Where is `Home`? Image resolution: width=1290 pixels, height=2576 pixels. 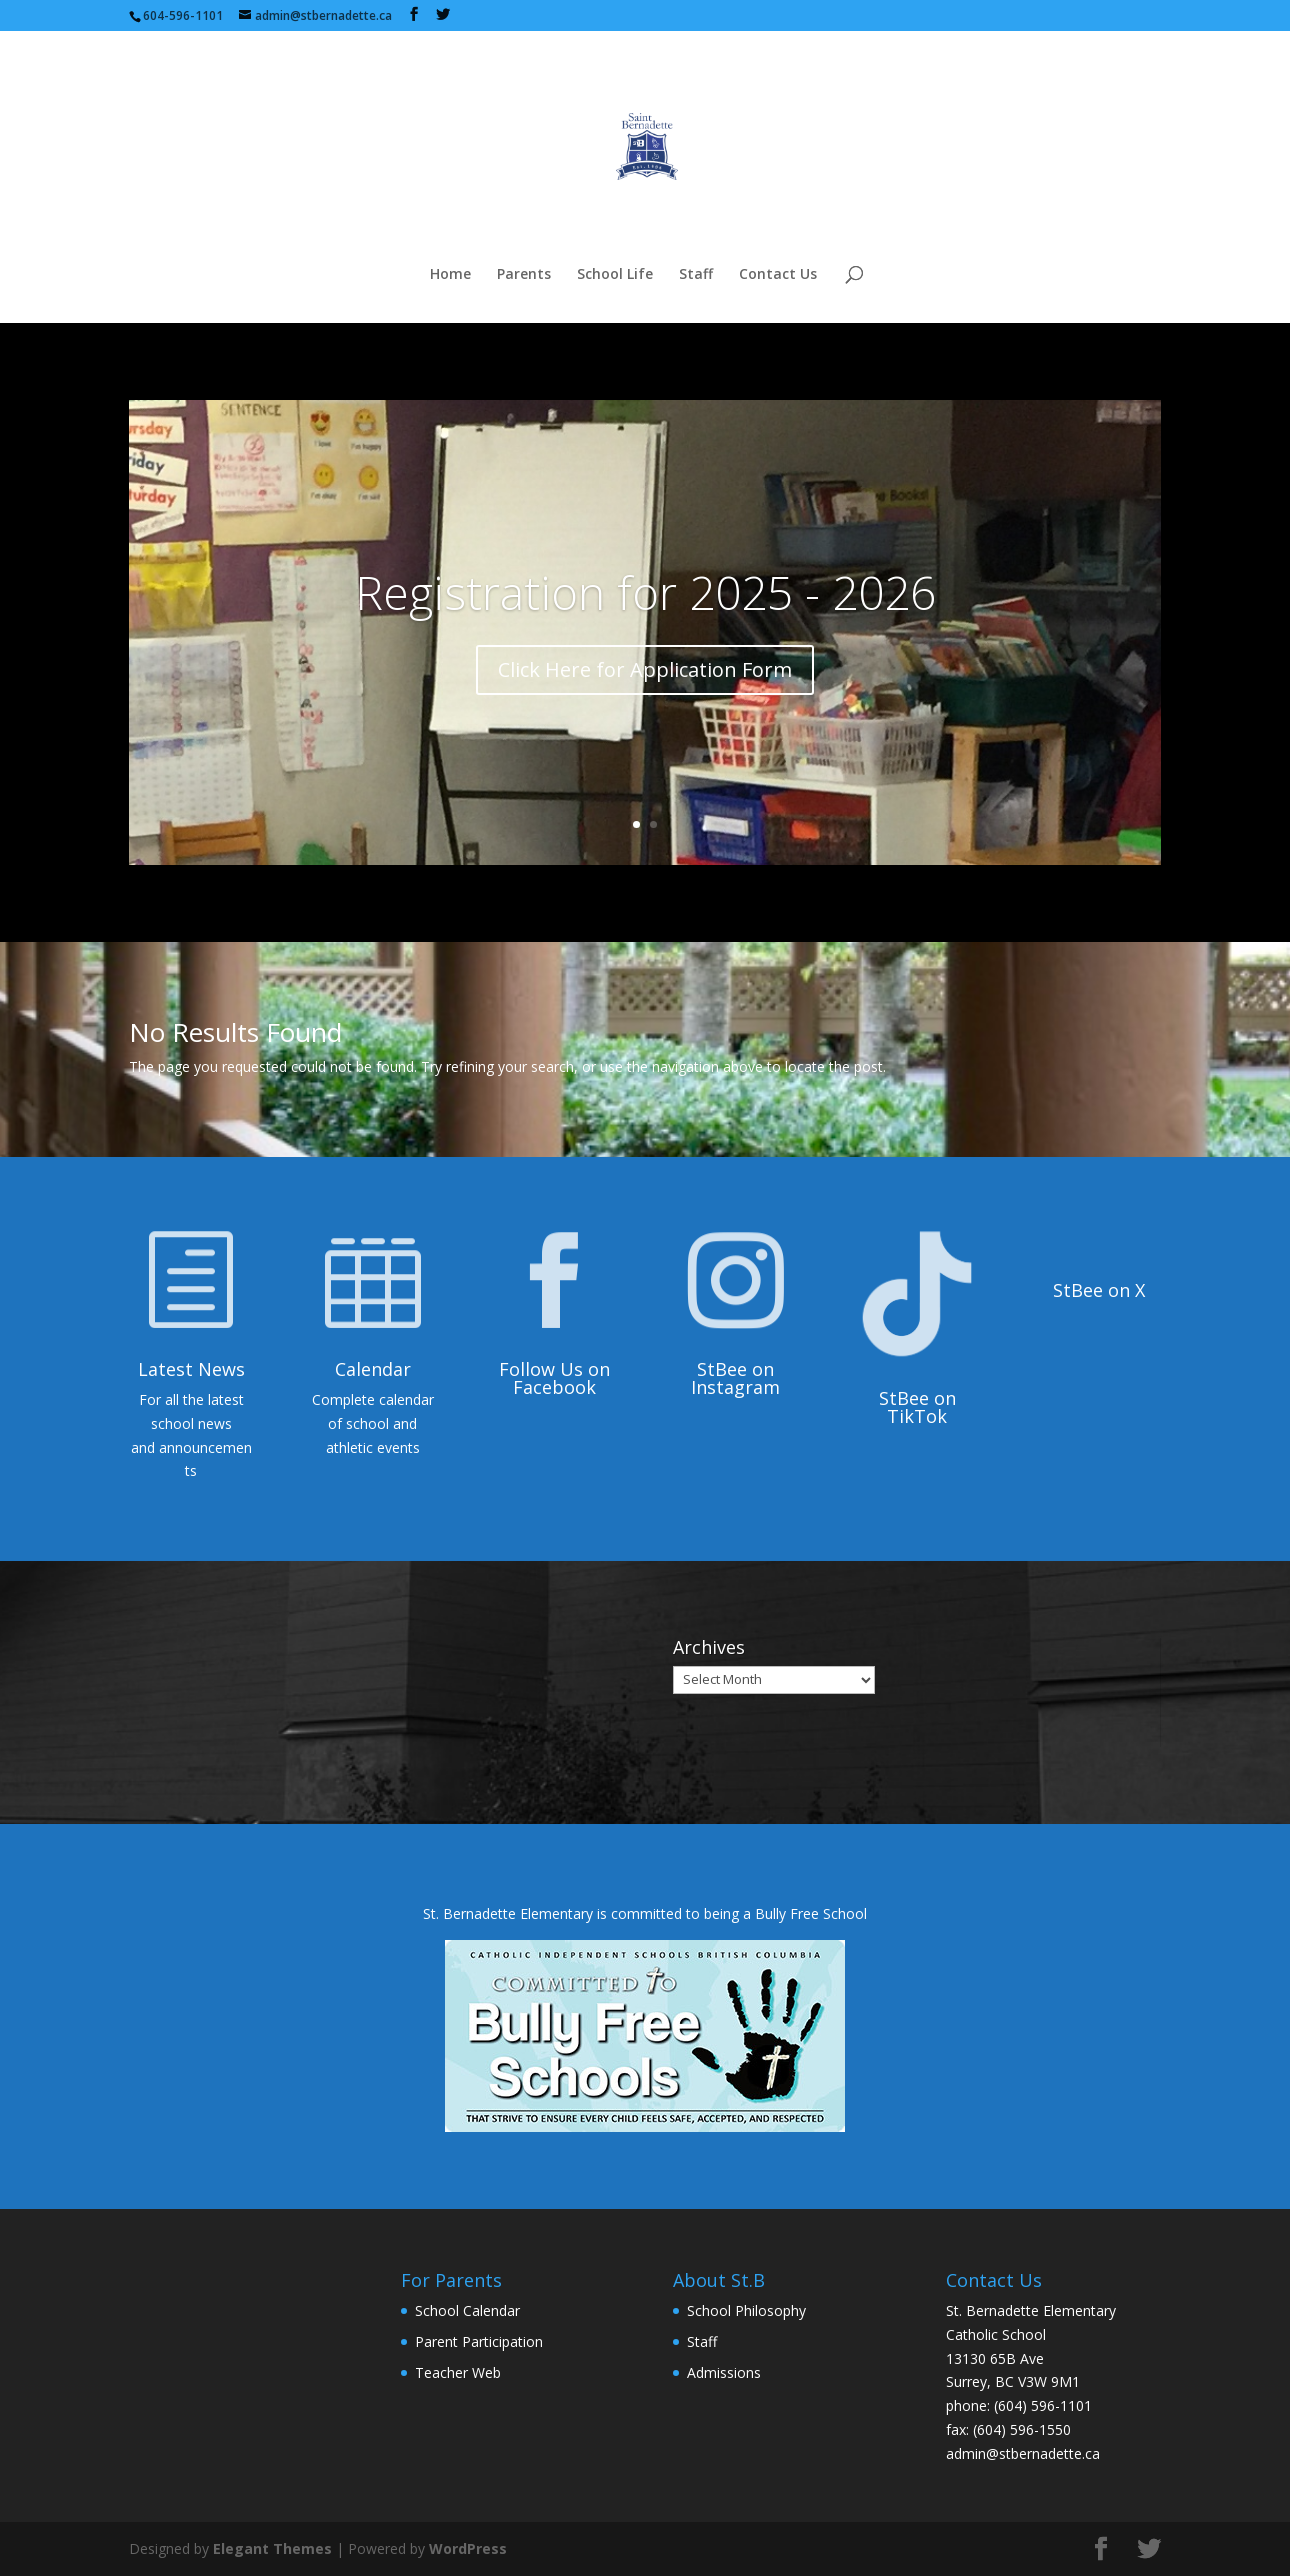 Home is located at coordinates (450, 275).